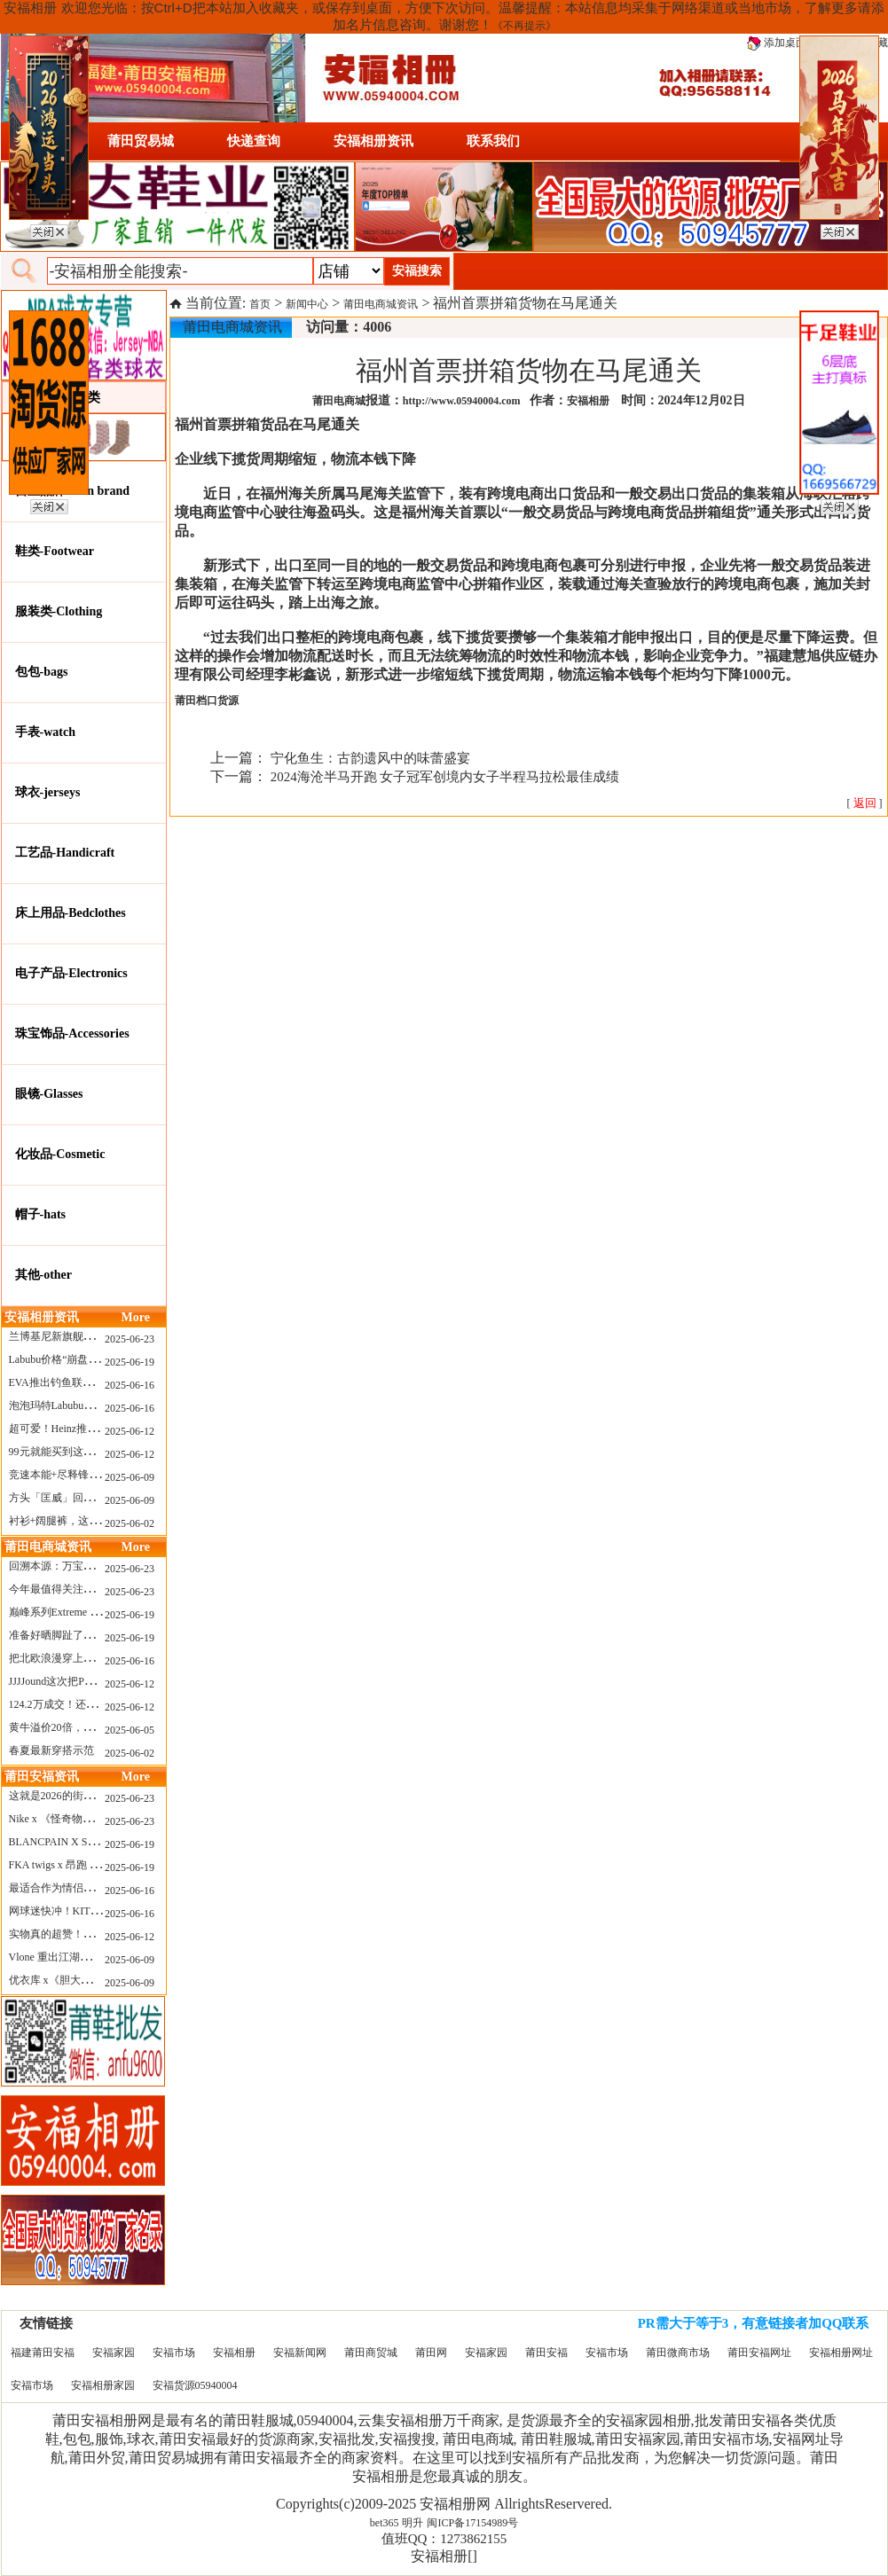 This screenshot has width=888, height=2576. Describe the element at coordinates (103, 2385) in the screenshot. I see `安福相册家园` at that location.